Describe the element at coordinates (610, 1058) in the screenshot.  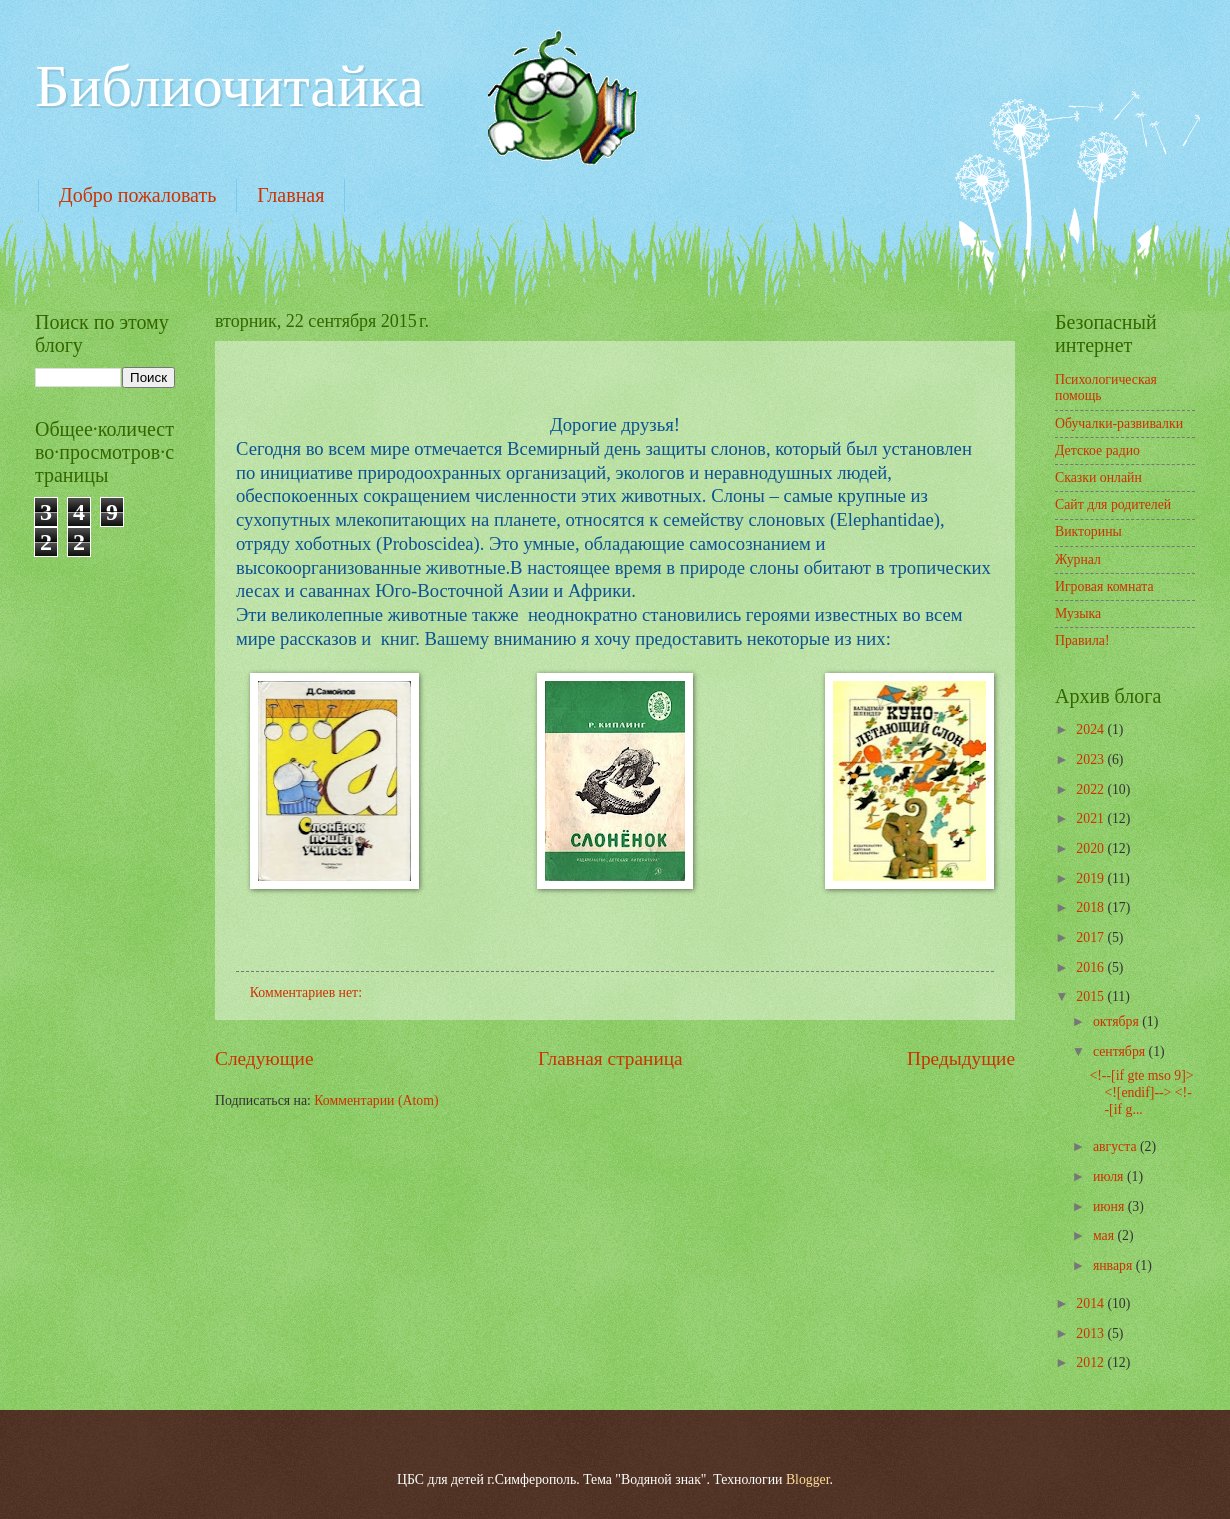
I see `Главная страница` at that location.